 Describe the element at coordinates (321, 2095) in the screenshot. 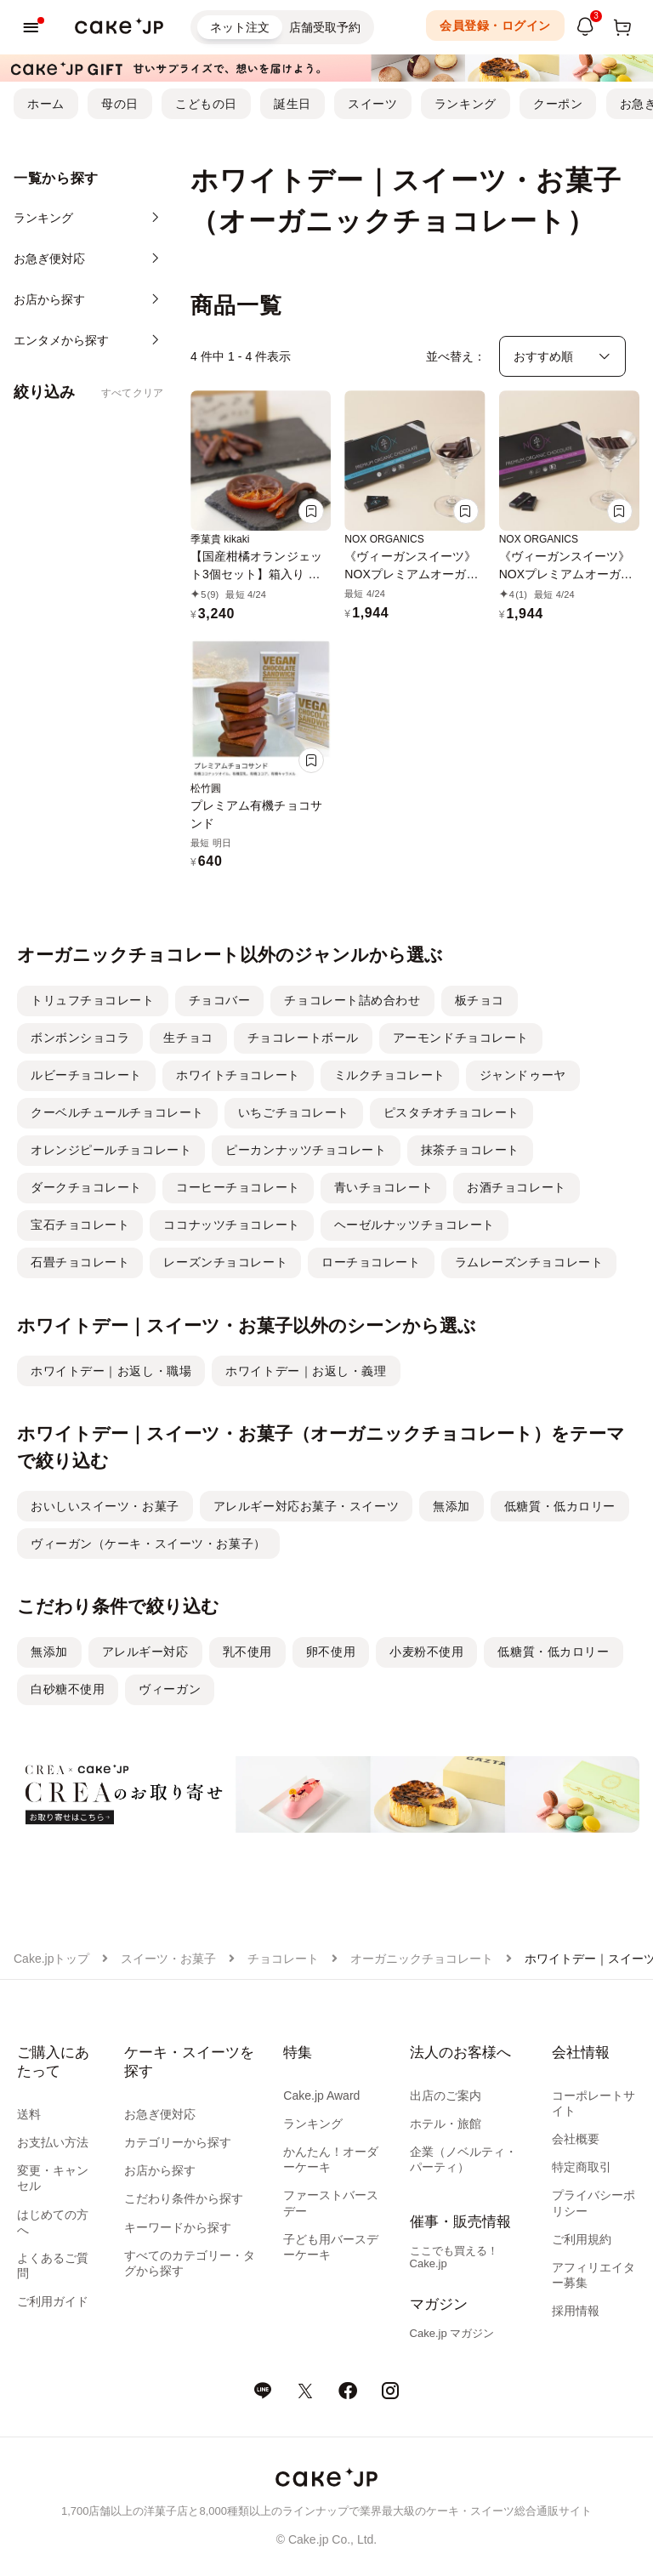

I see `Cake.jp Award` at that location.